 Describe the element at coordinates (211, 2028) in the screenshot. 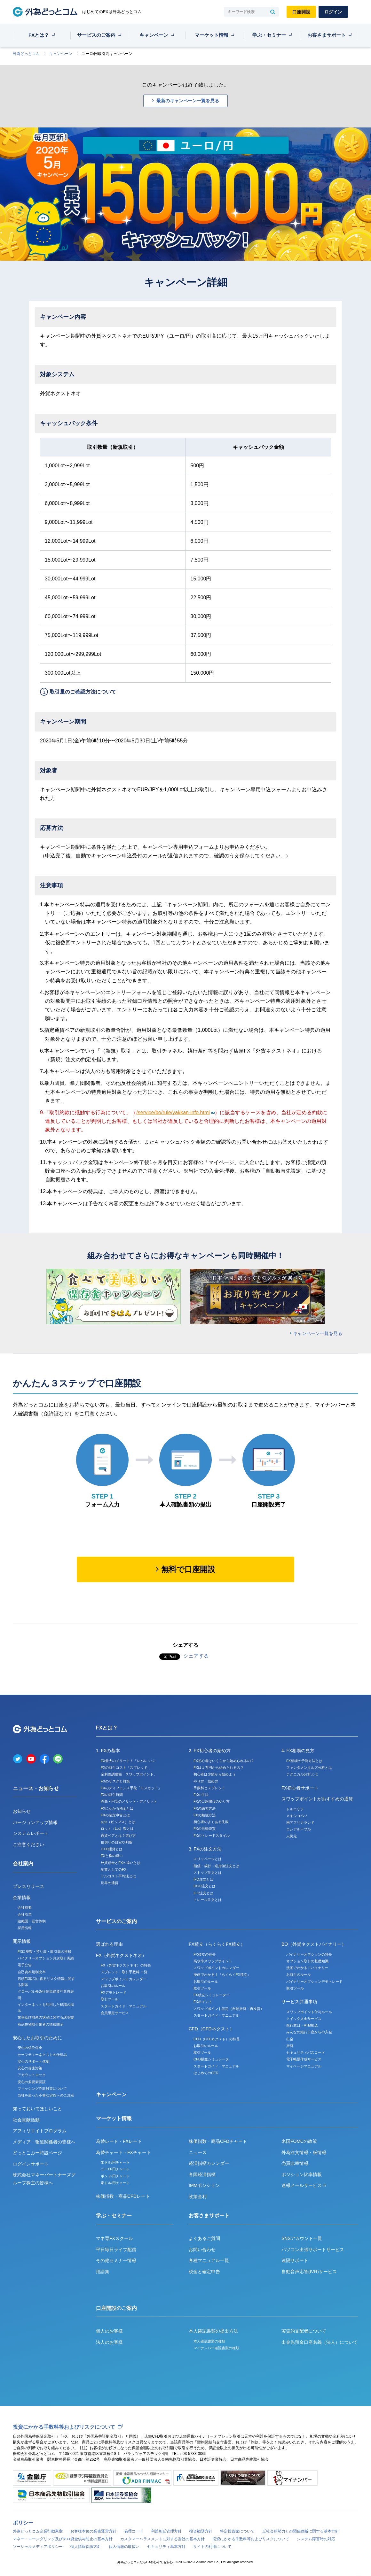

I see `CFD（CFDネクスト）` at that location.